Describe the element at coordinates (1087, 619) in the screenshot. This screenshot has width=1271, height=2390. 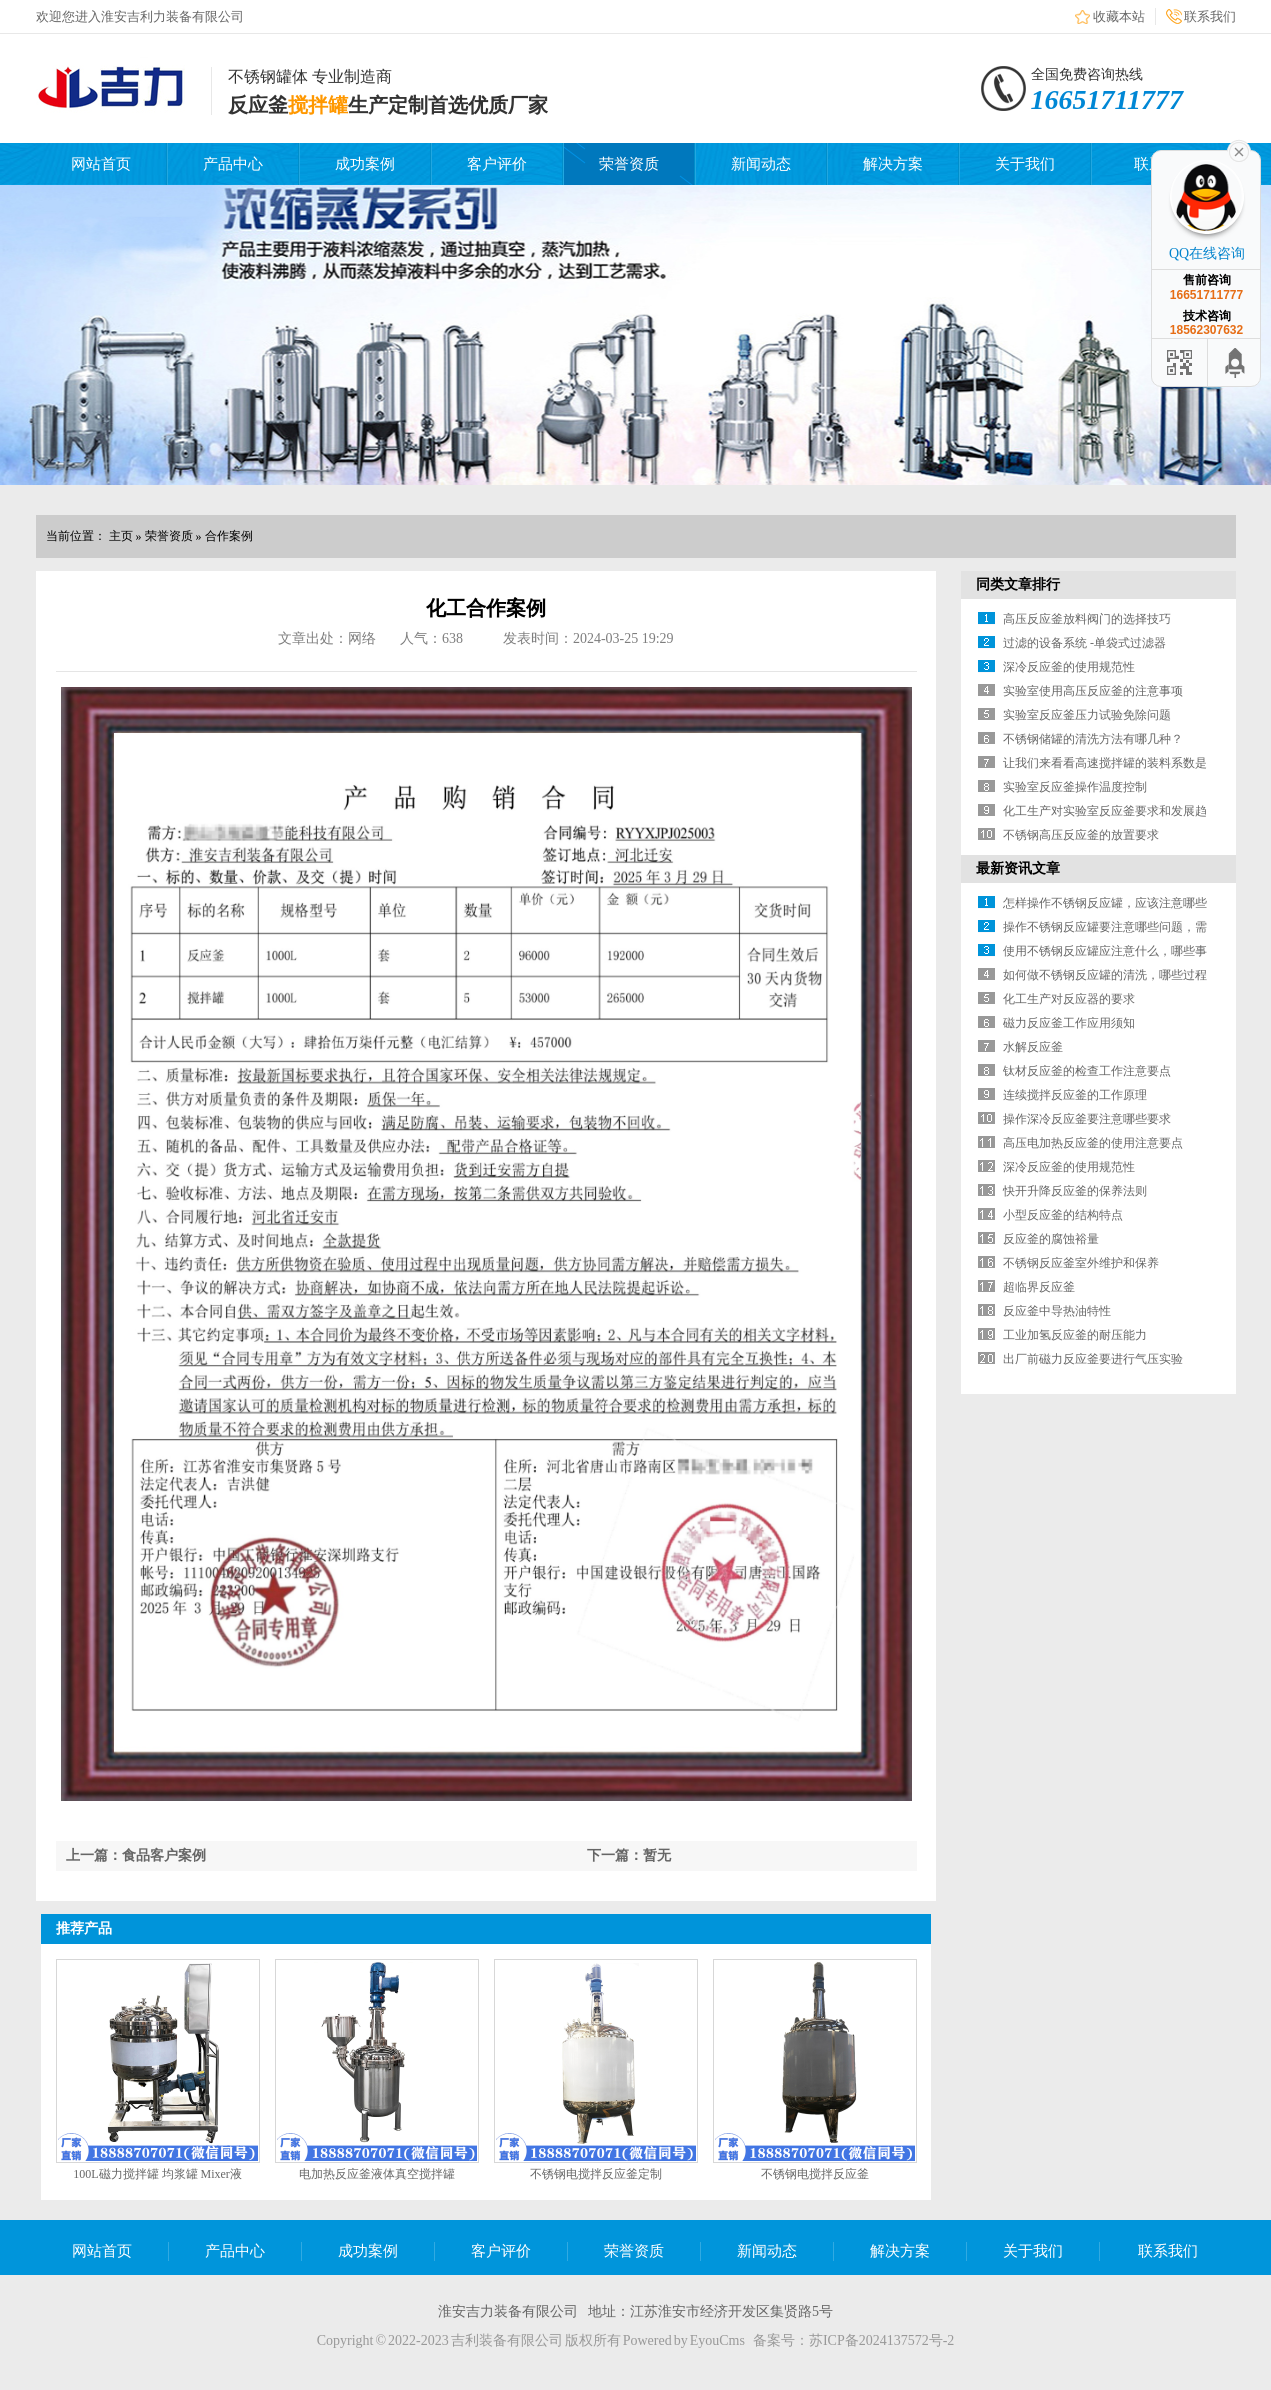
I see `高压反应釜放料阀门的选择技巧` at that location.